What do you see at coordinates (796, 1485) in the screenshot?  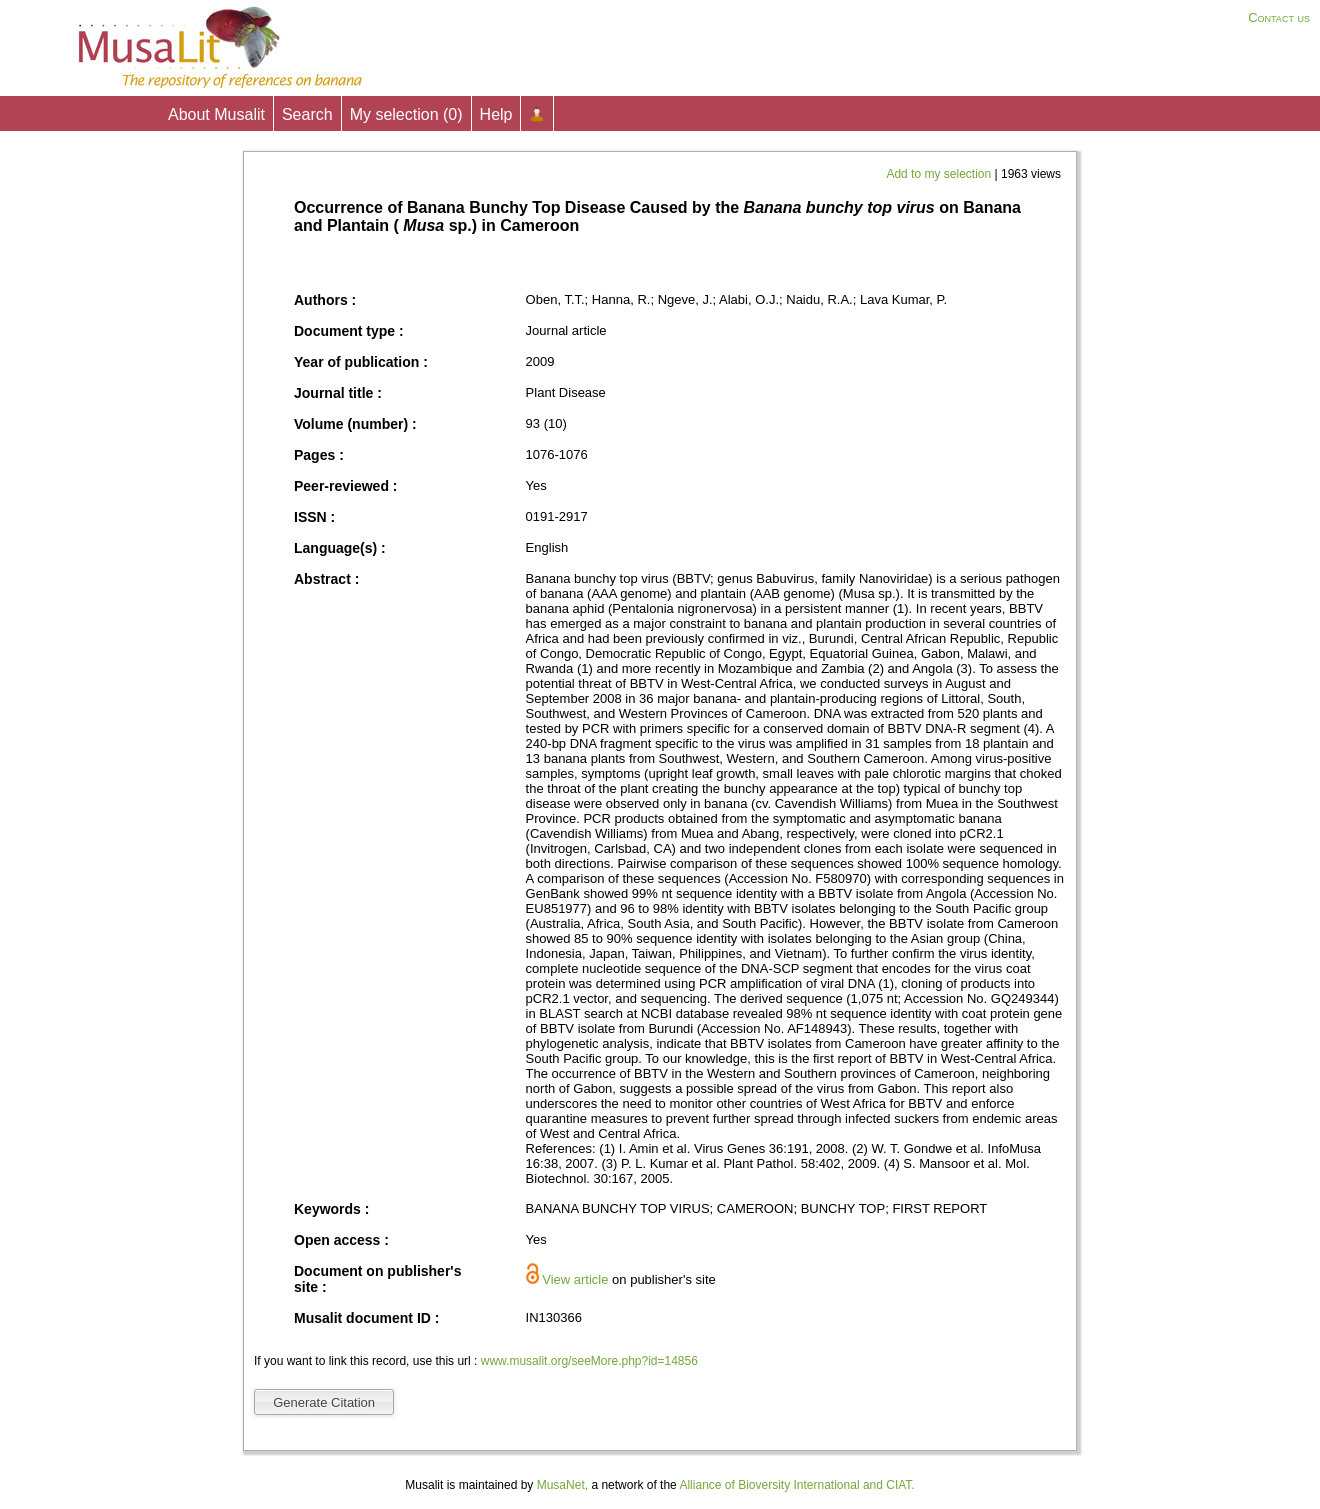 I see `Alliance of Bioversity International and CIAT.` at bounding box center [796, 1485].